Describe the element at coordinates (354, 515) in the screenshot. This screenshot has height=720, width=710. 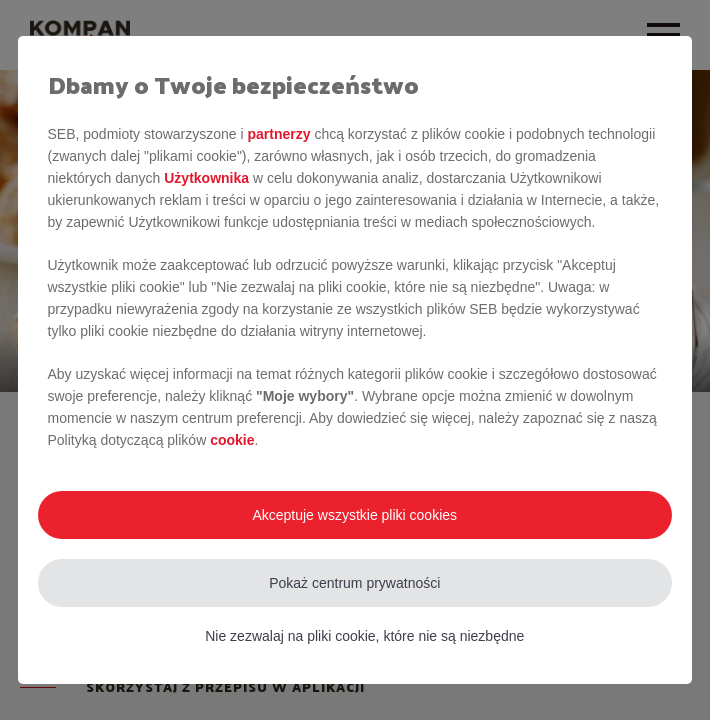
I see `Akceptuje wszystkie pliki cookies` at that location.